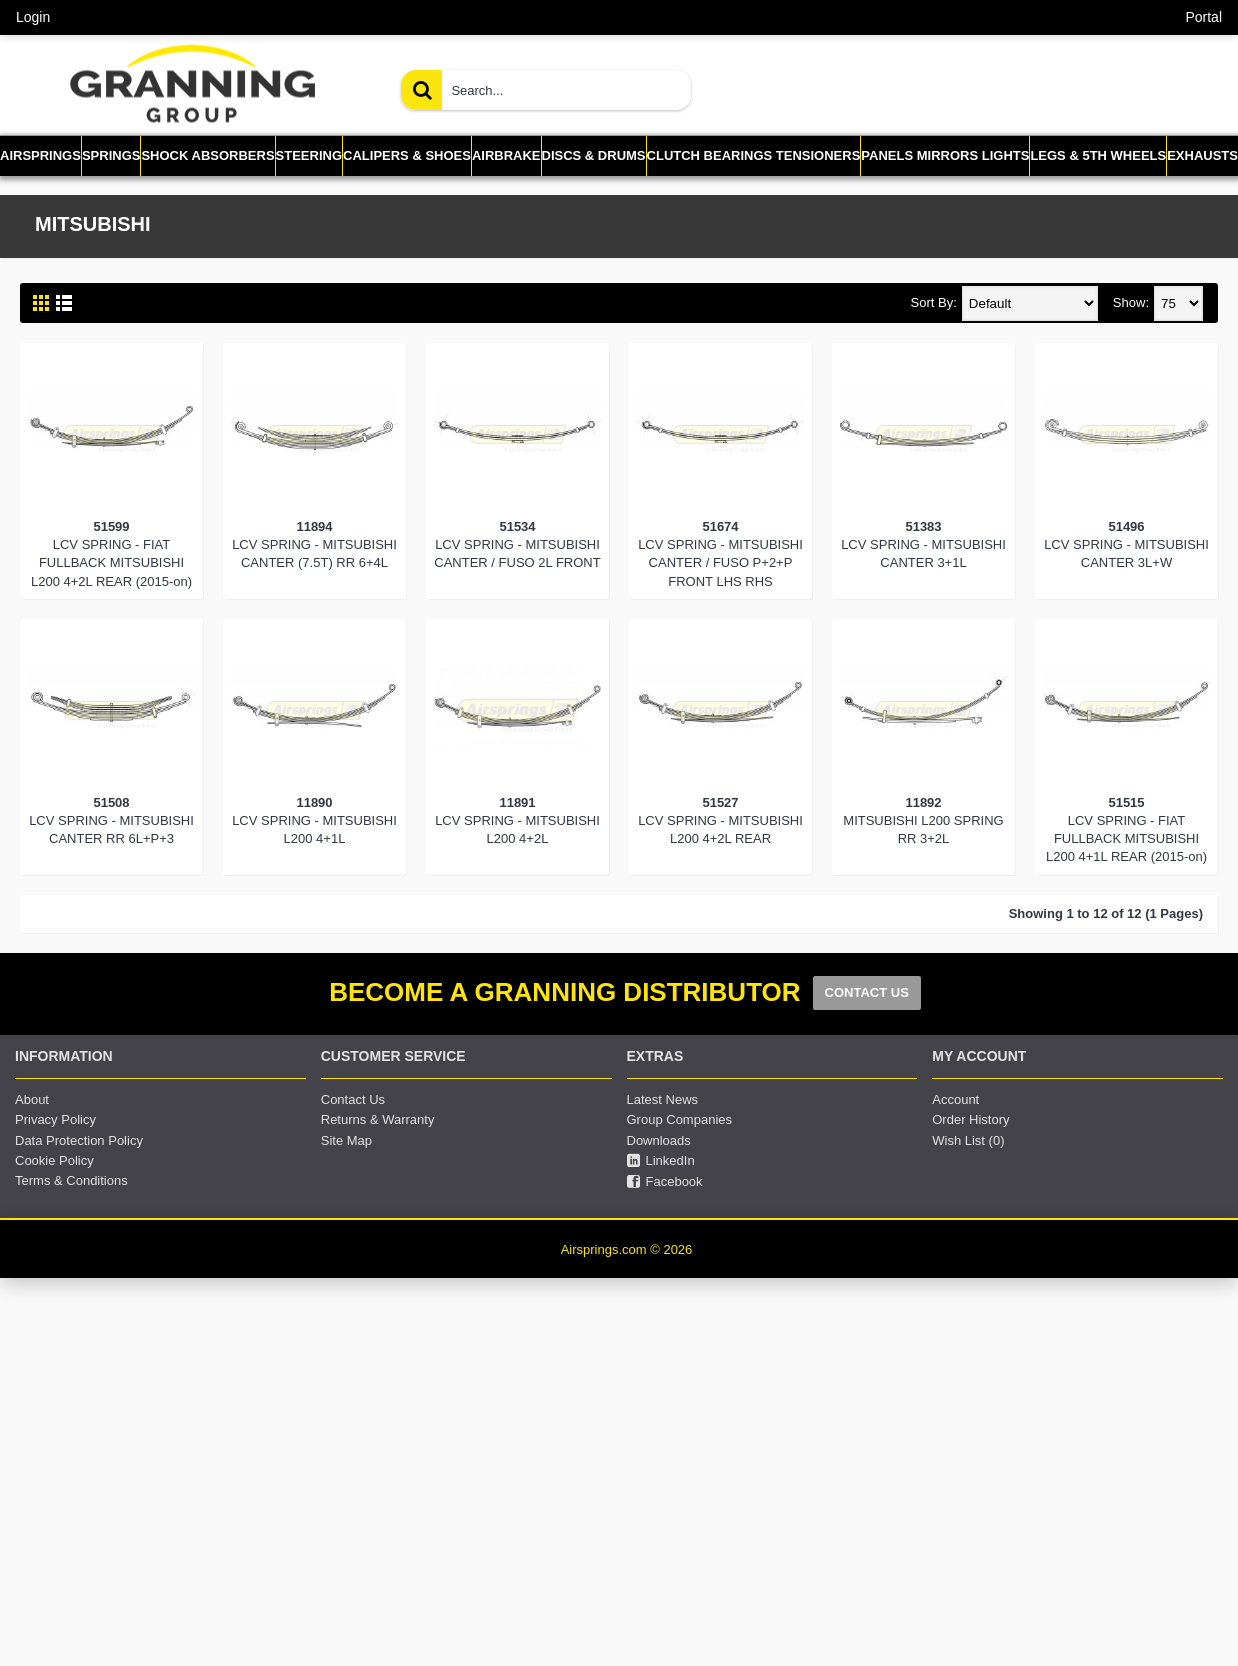 Image resolution: width=1238 pixels, height=1666 pixels. I want to click on Wish List (), so click(968, 1140).